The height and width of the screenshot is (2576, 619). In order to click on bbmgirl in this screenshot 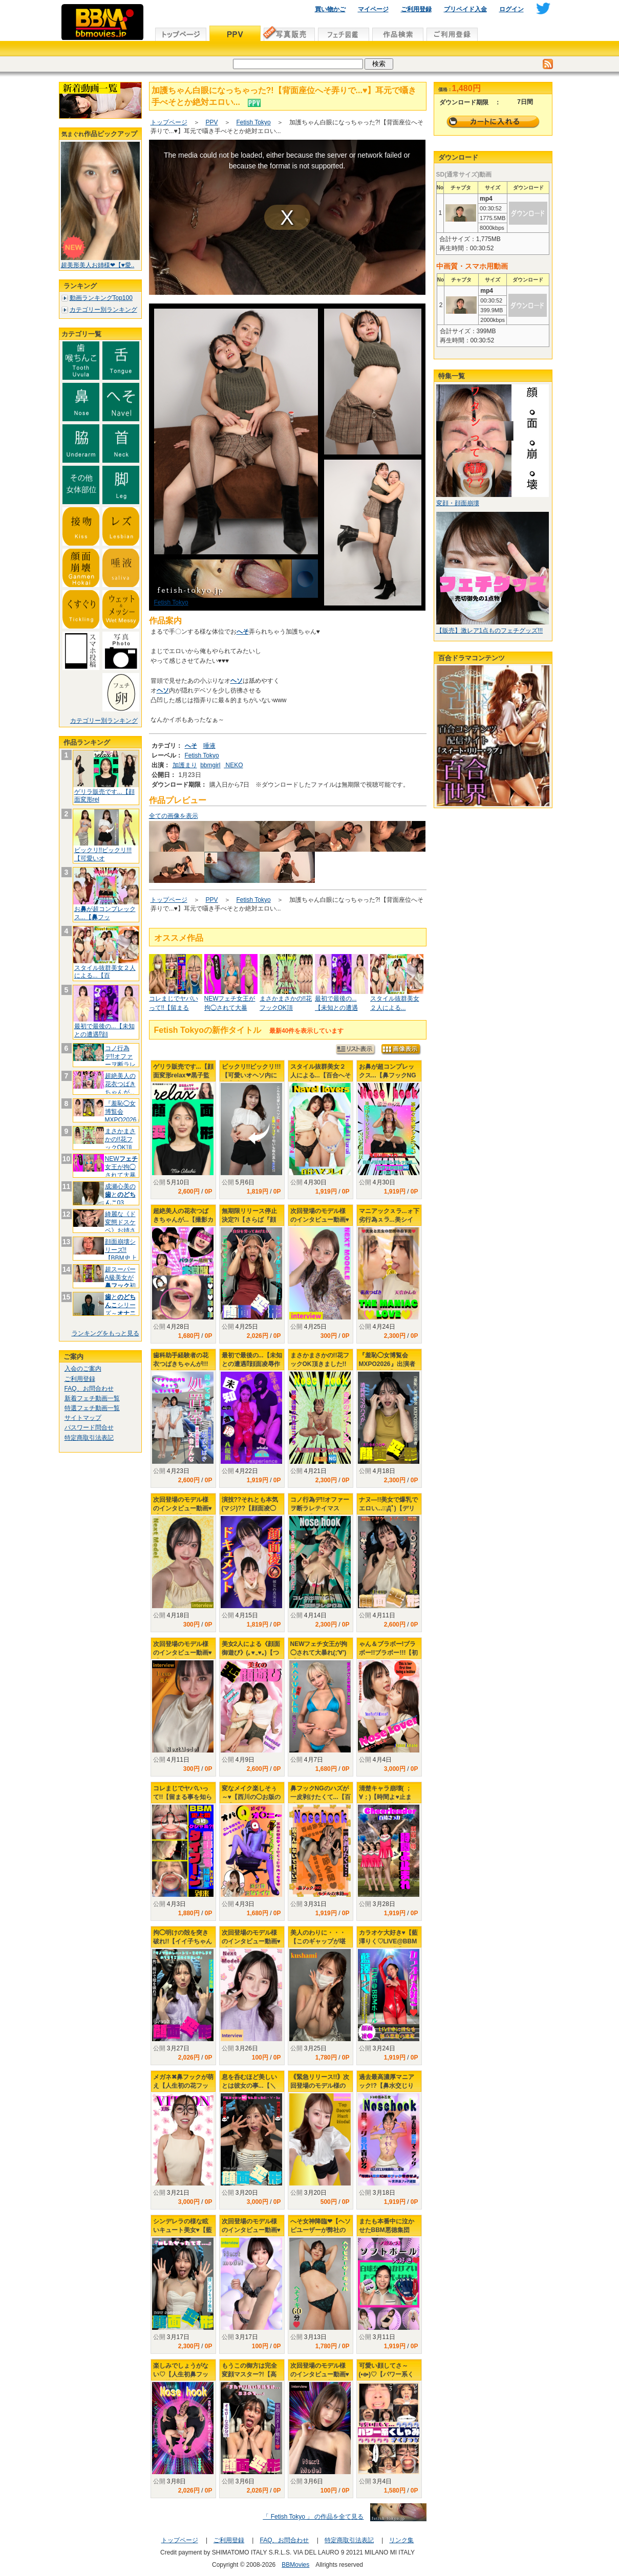, I will do `click(210, 765)`.